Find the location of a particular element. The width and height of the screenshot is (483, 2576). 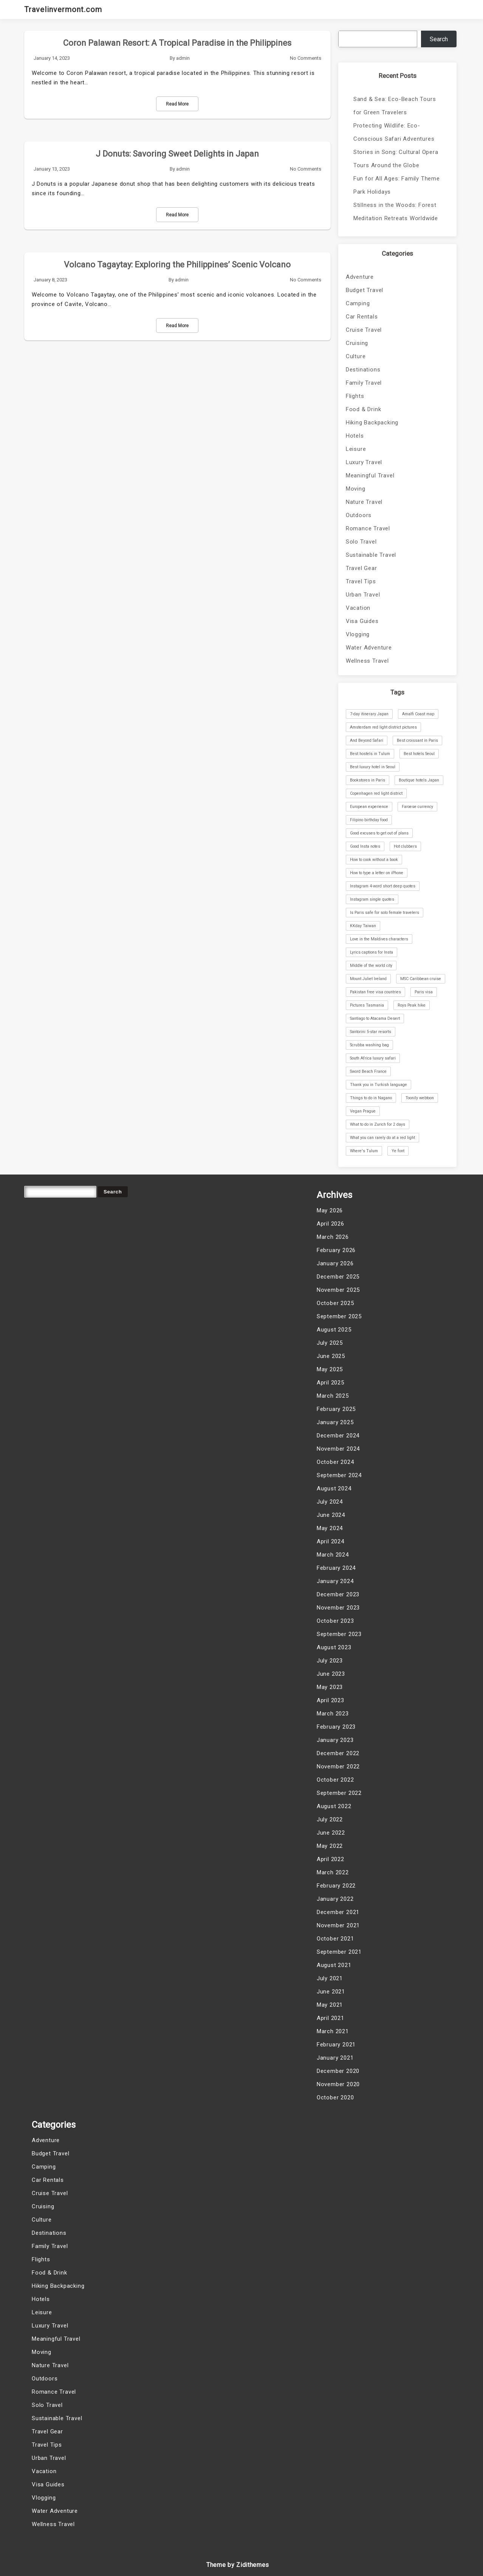

September 2024 is located at coordinates (339, 1475).